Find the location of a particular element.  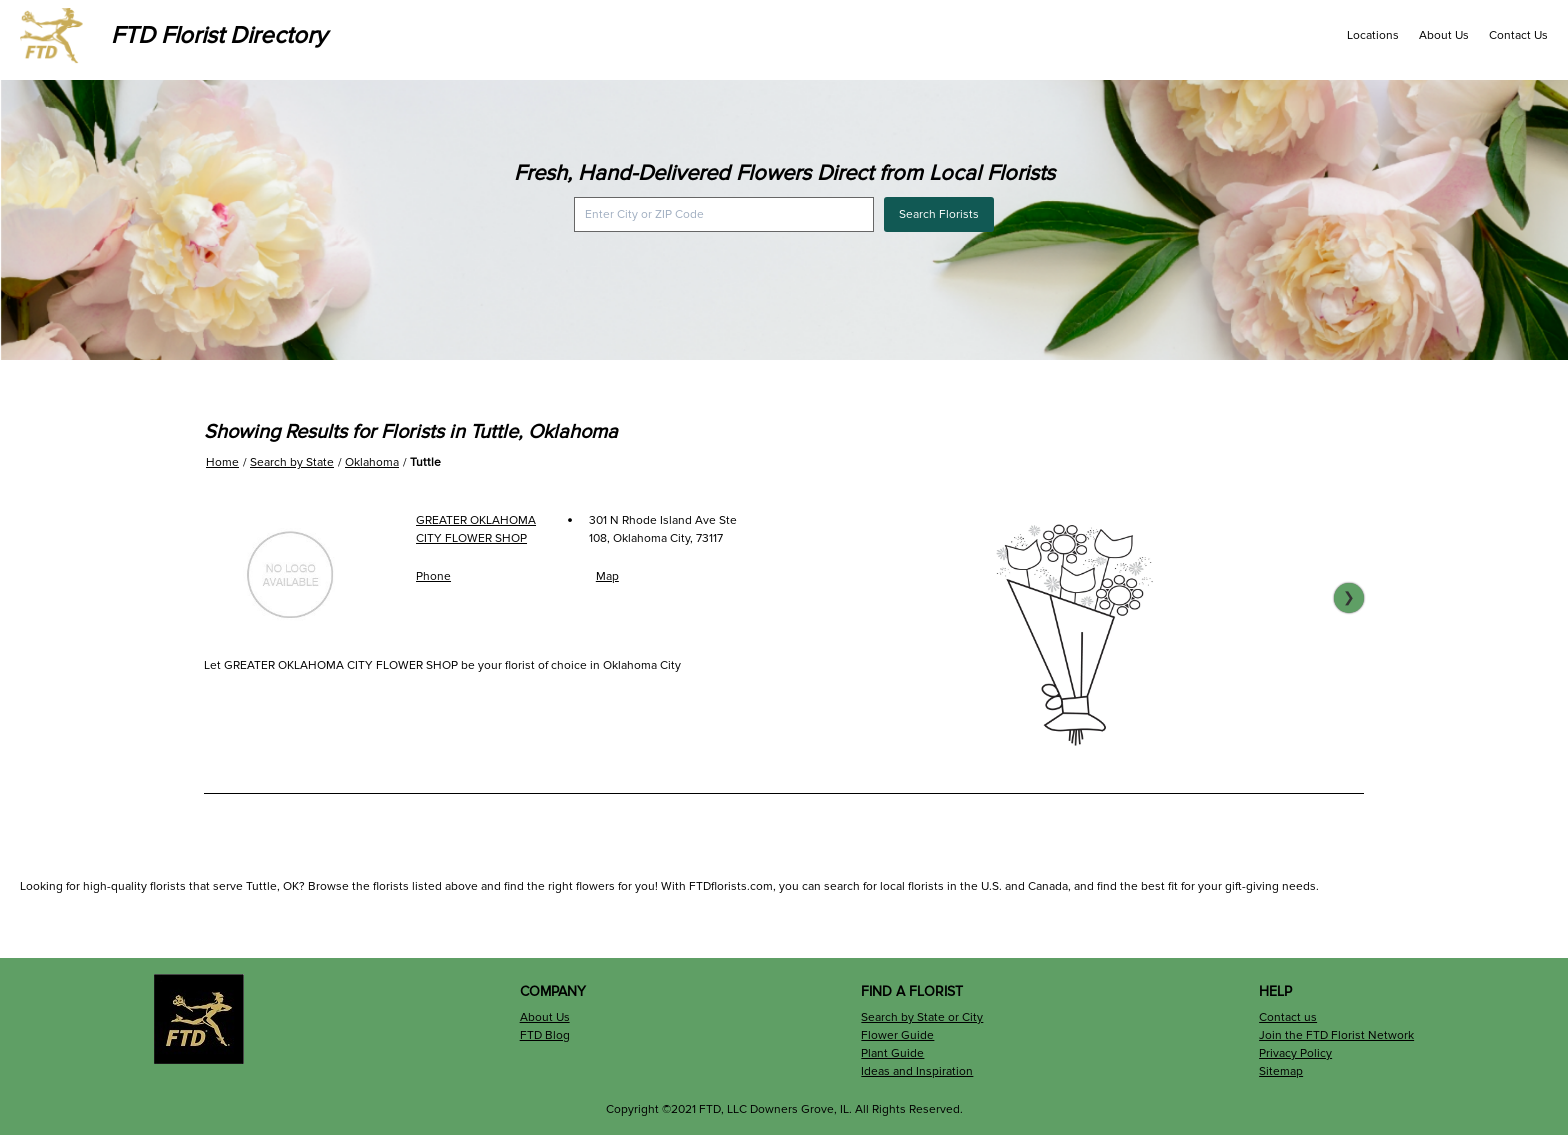

Oklahoma is located at coordinates (372, 462).